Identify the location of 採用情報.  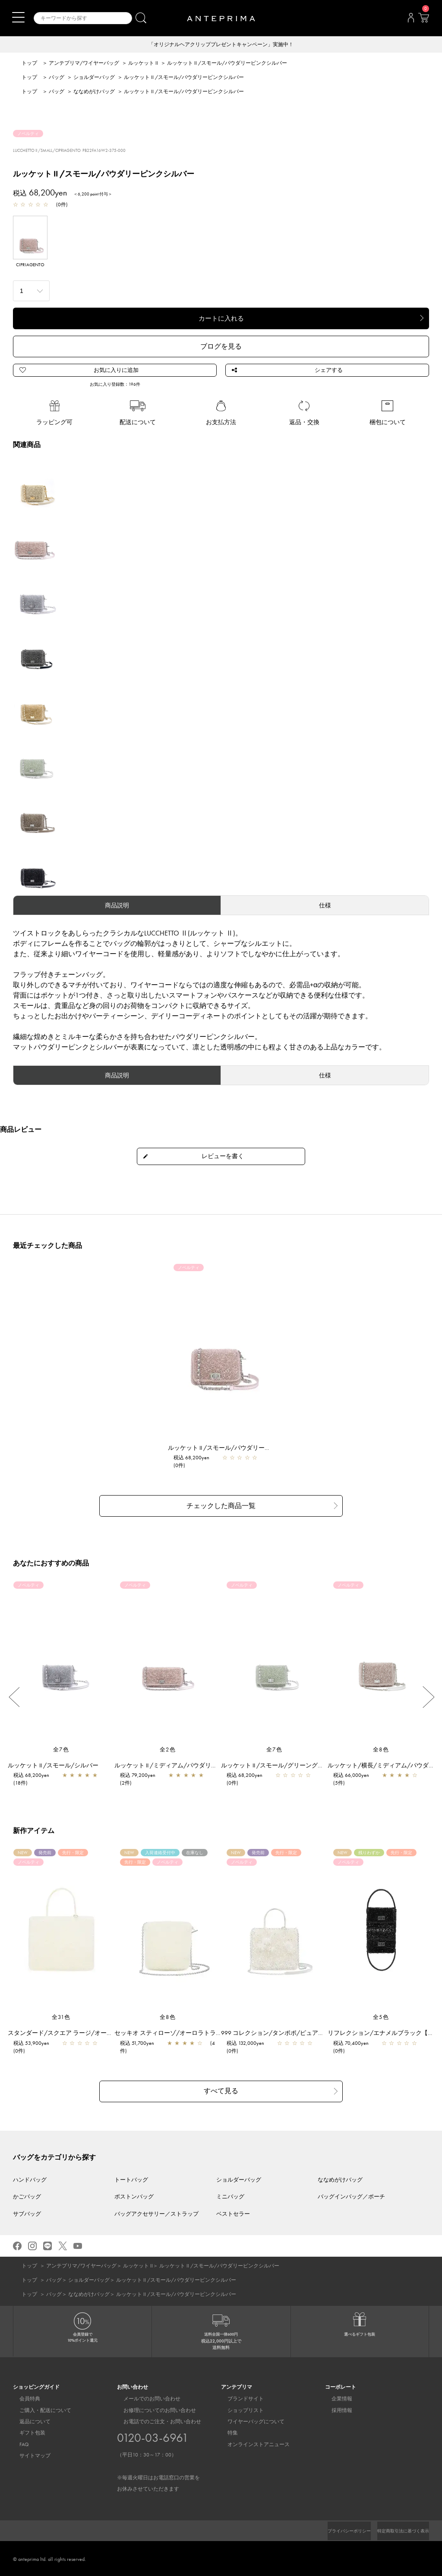
(335, 2408).